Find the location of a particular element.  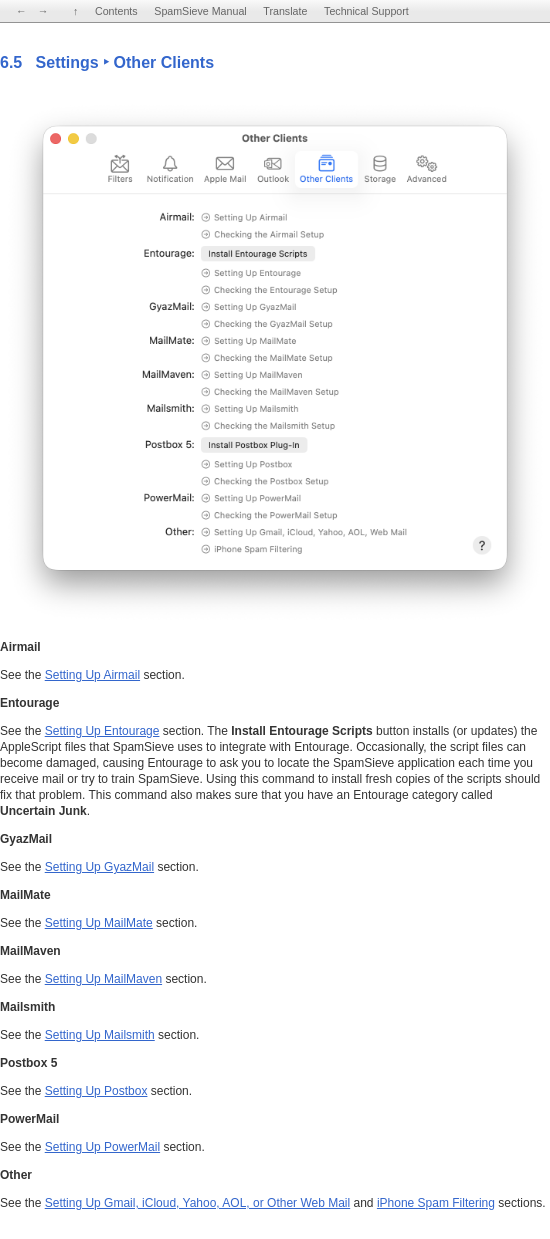

Setting Up MailMate is located at coordinates (99, 923).